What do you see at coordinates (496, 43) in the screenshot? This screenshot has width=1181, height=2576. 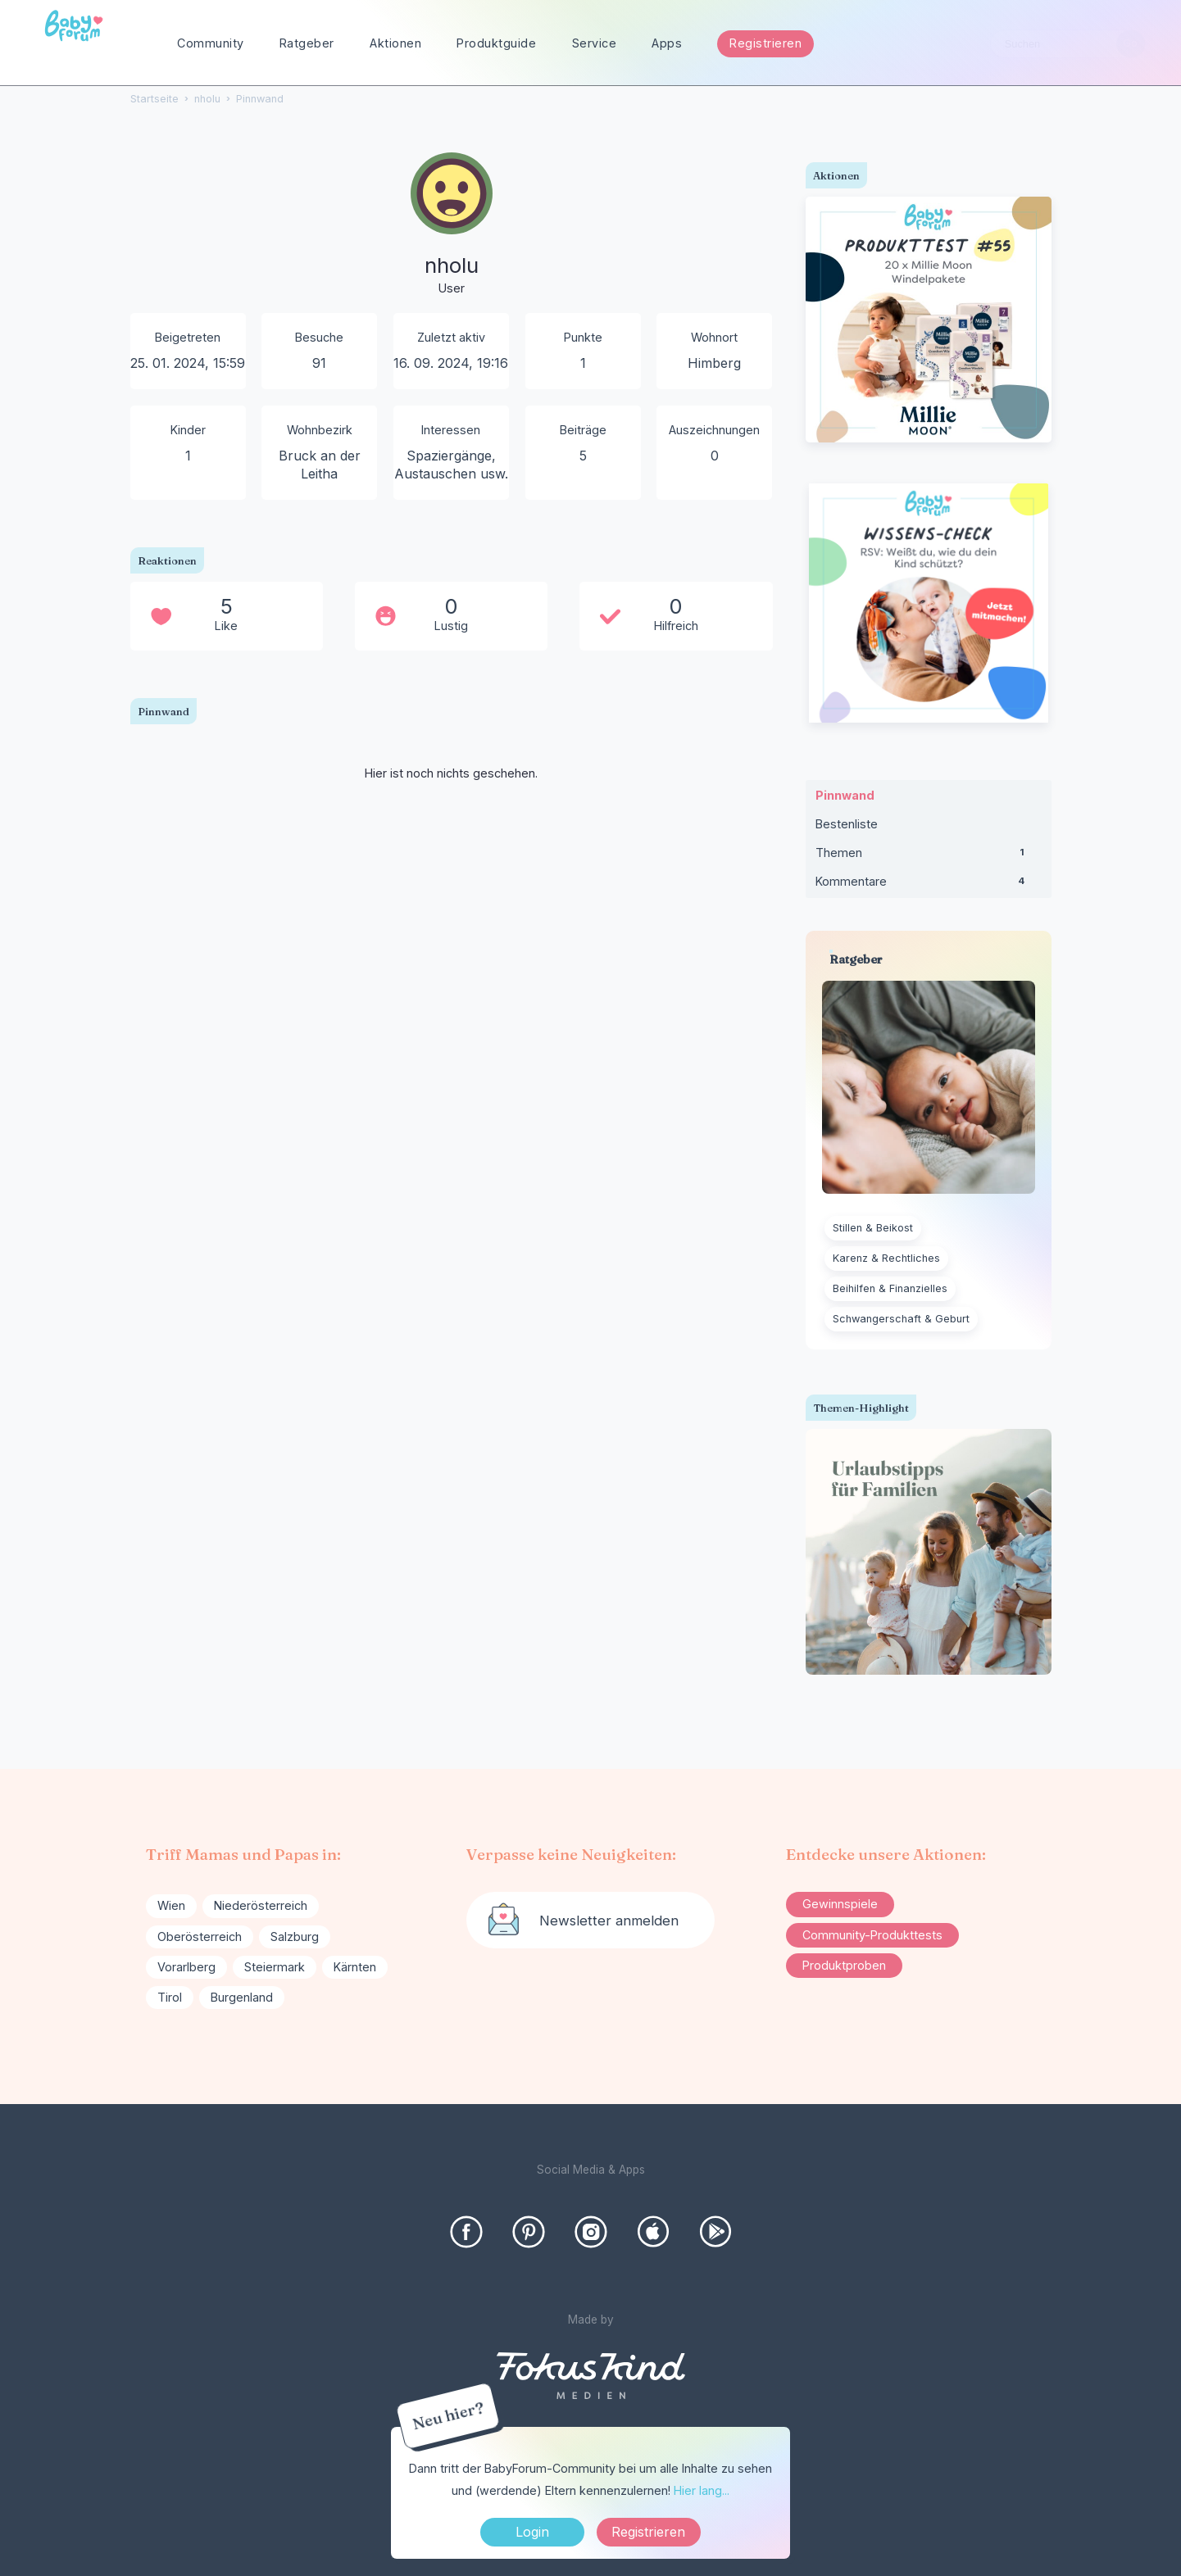 I see `Produktguide` at bounding box center [496, 43].